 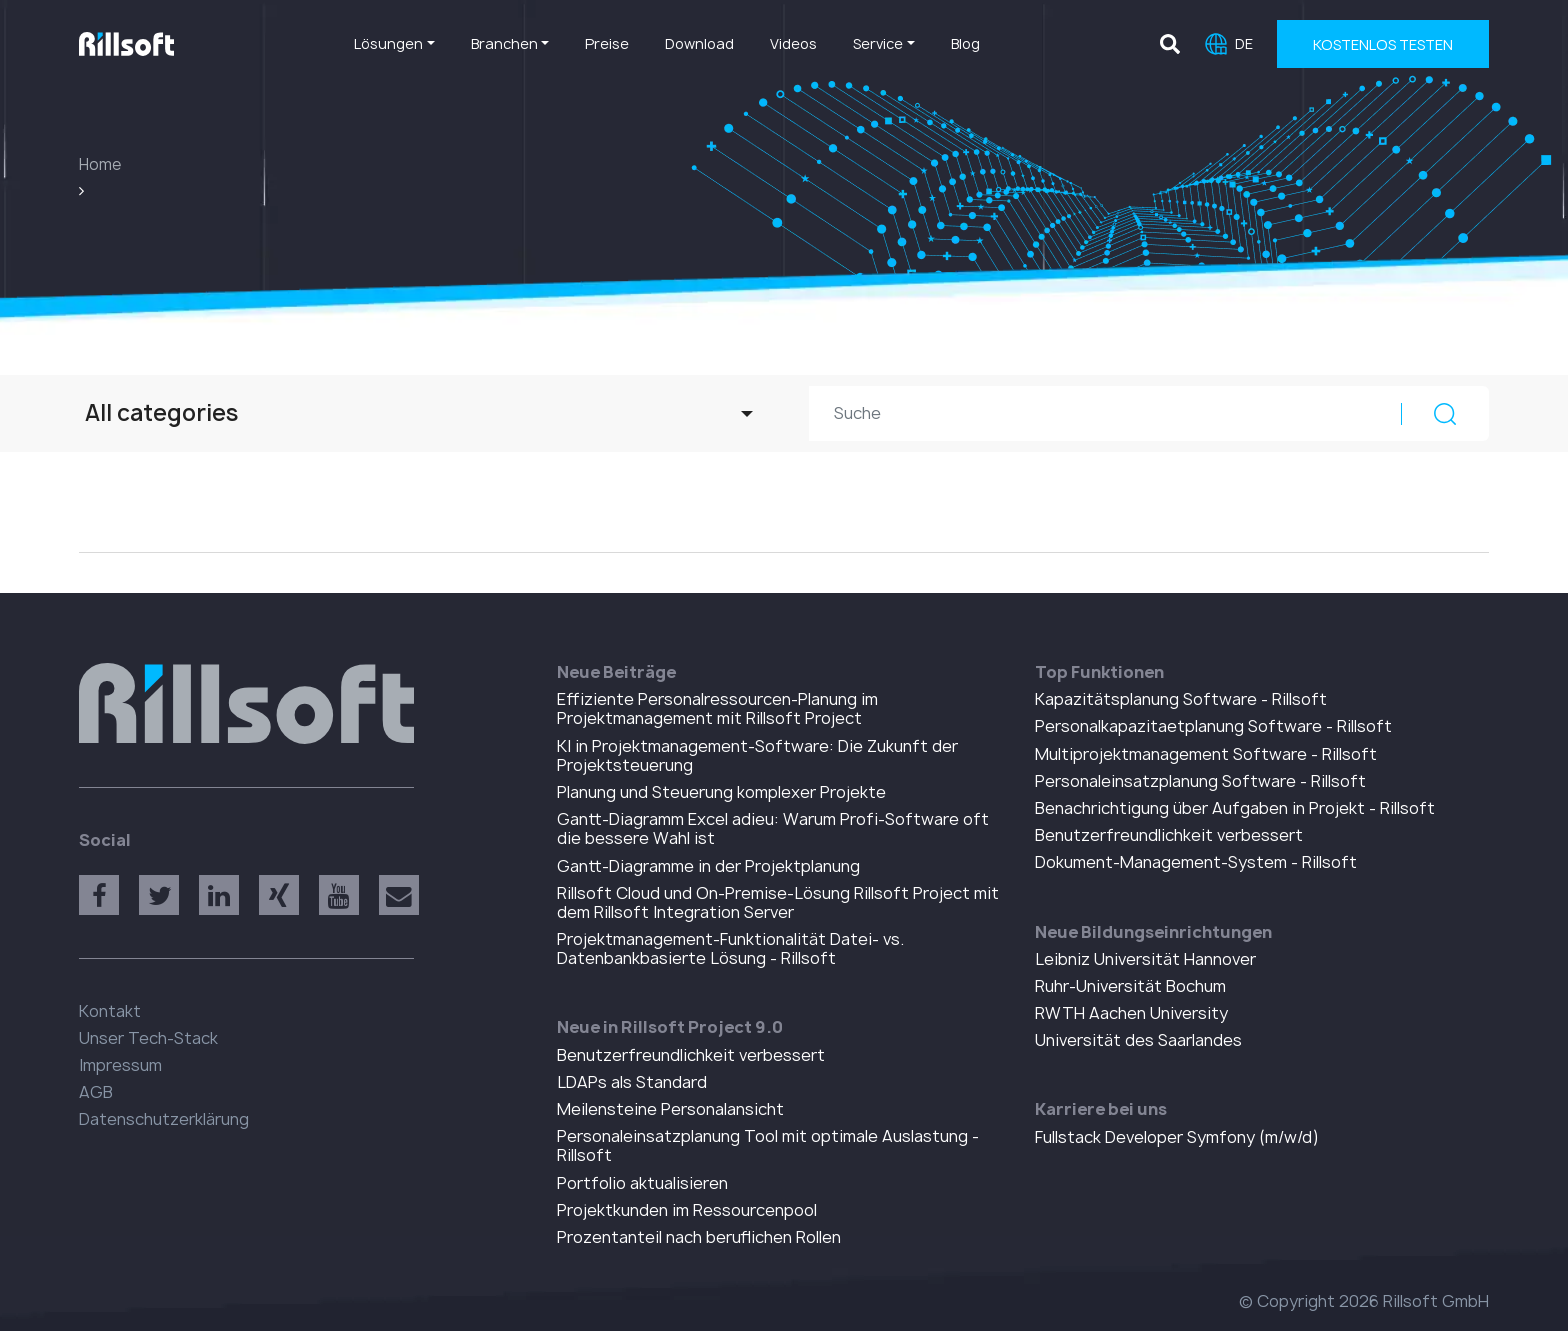 What do you see at coordinates (642, 1183) in the screenshot?
I see `Portfolio aktualisieren` at bounding box center [642, 1183].